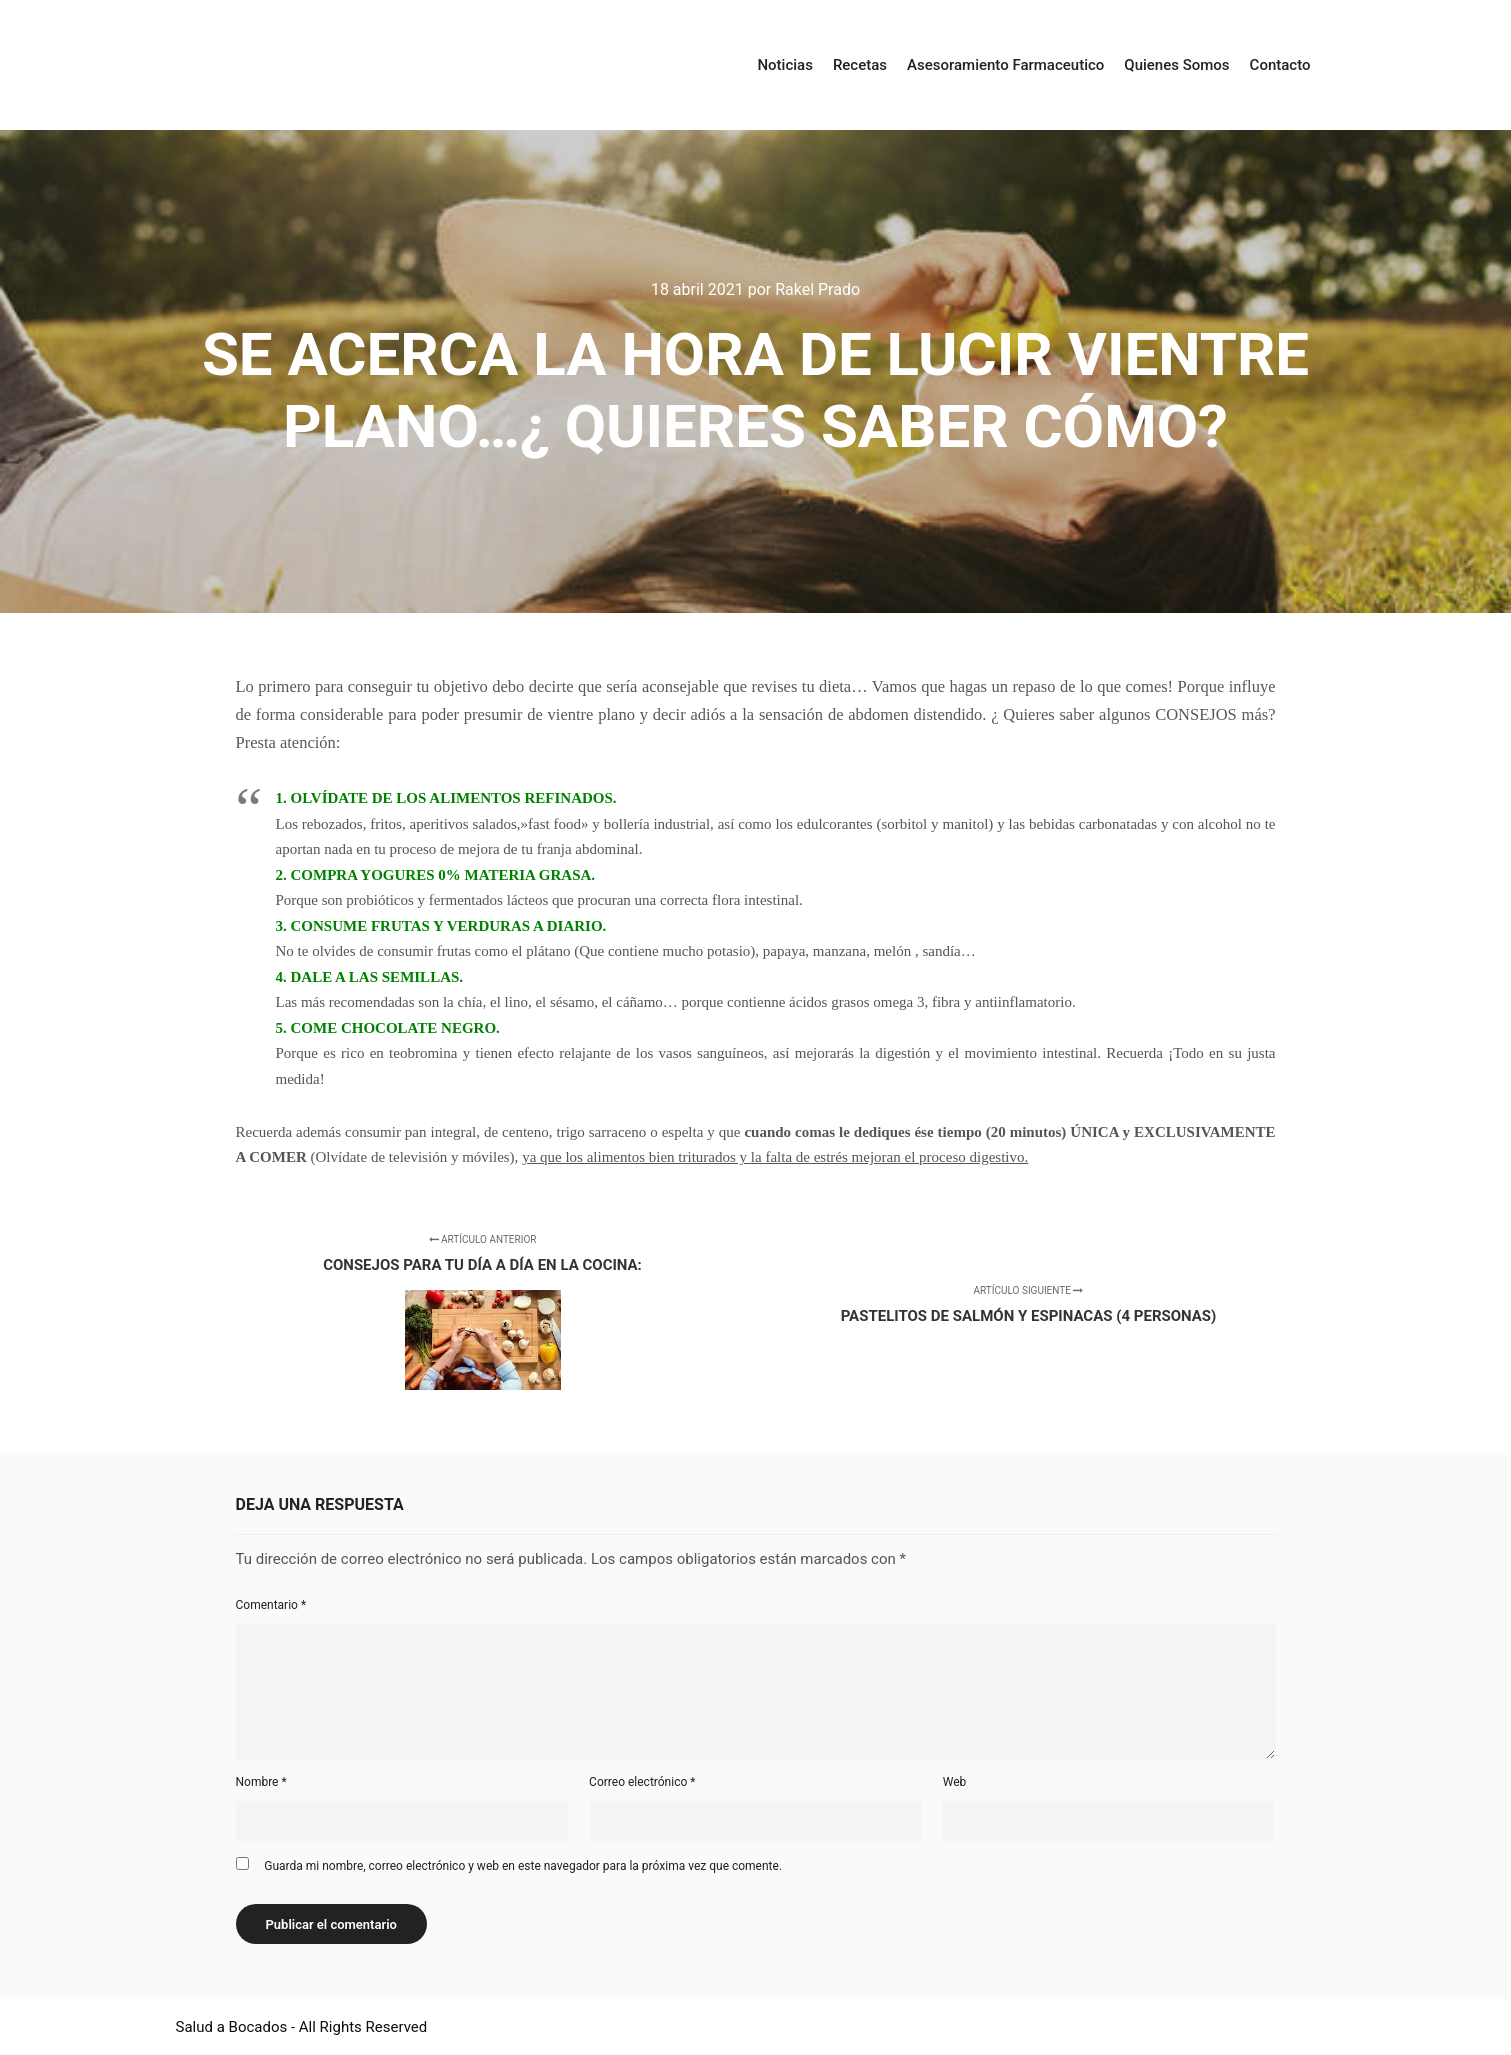 Image resolution: width=1511 pixels, height=2055 pixels. I want to click on Correo electrónico, so click(642, 1782).